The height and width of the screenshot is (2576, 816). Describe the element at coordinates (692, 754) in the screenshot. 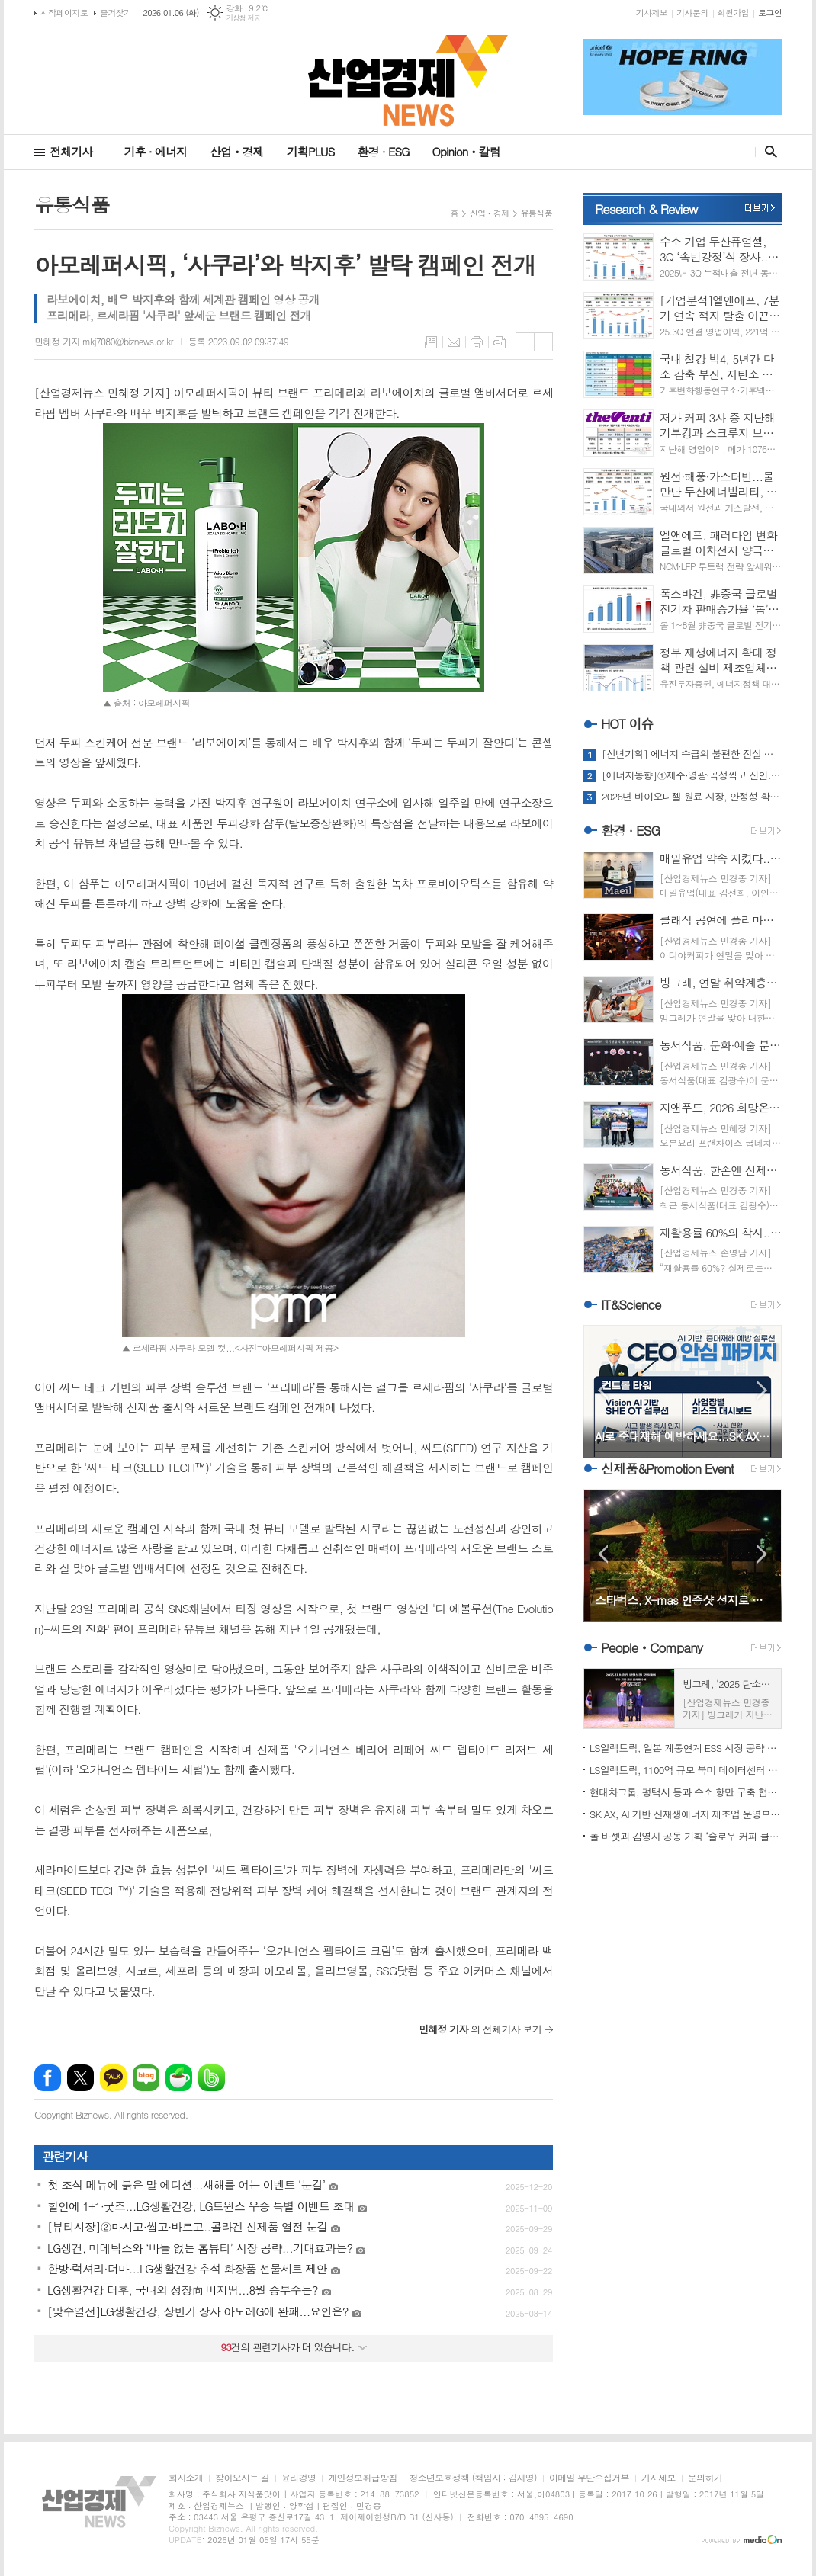

I see `[신년기획] 에너지 수급의 불편한 진실 마주하는 해…2026 전망` at that location.